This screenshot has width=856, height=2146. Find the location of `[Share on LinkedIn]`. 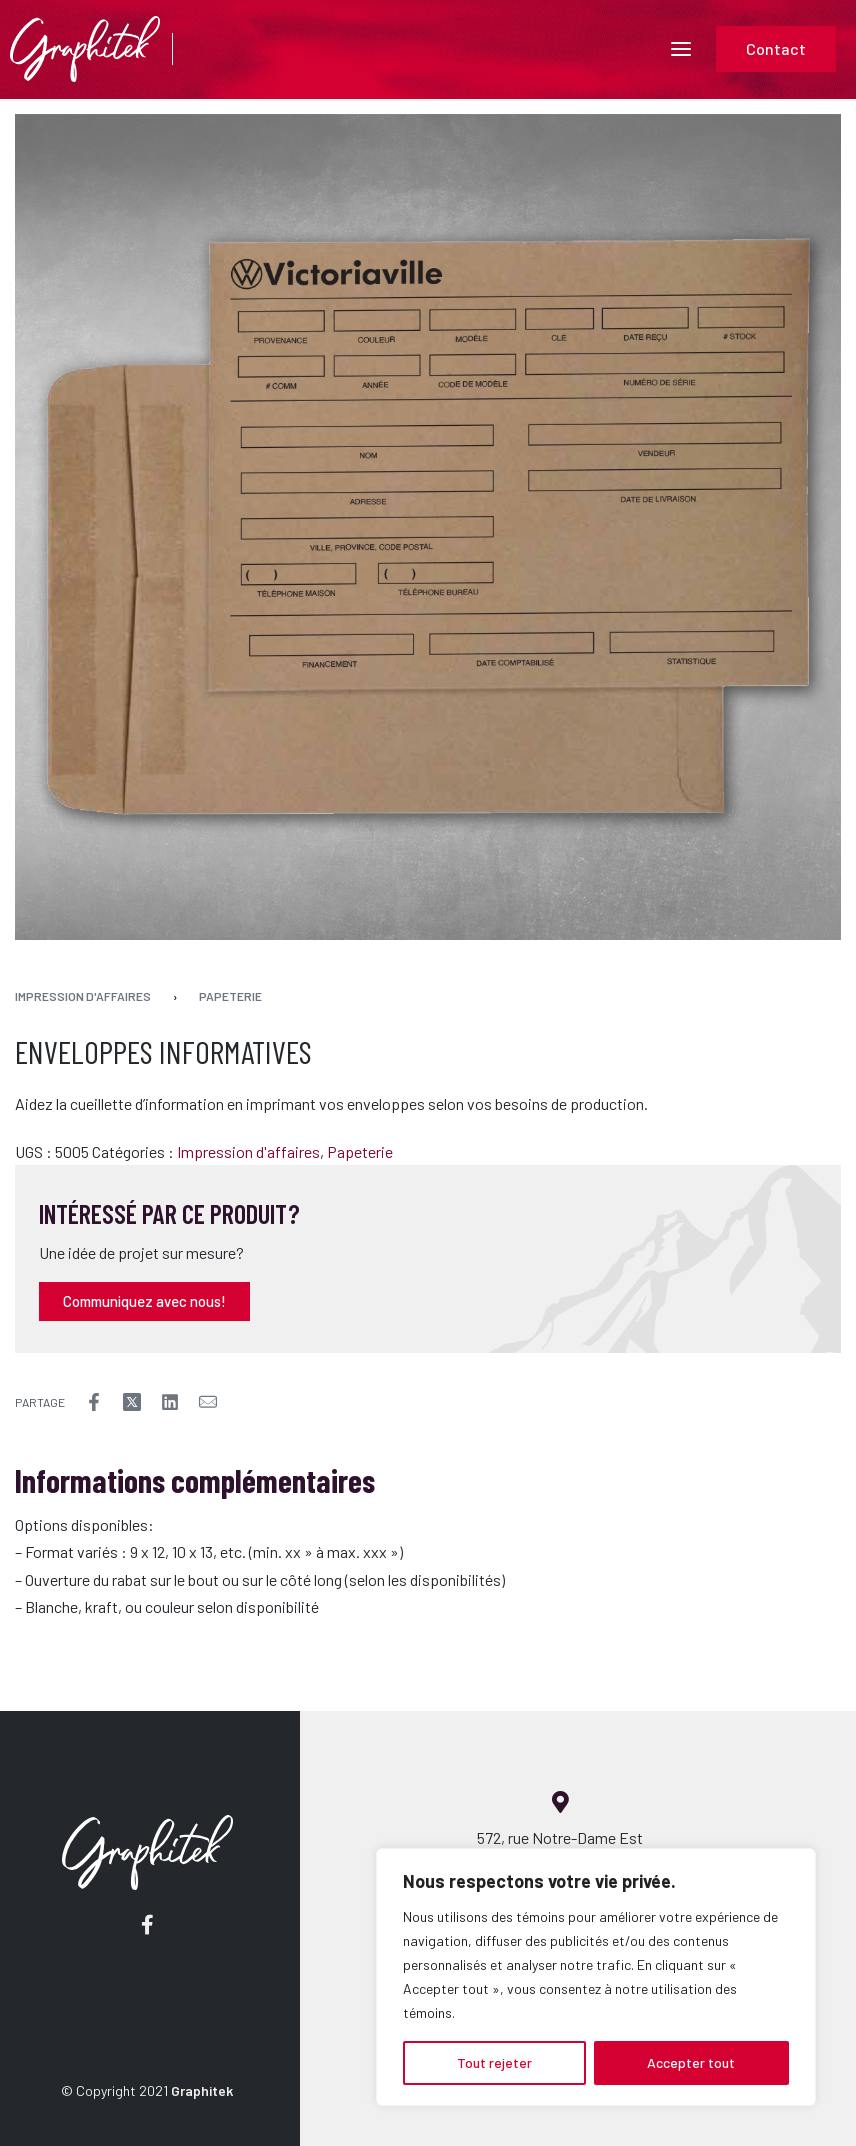

[Share on LinkedIn] is located at coordinates (170, 1402).